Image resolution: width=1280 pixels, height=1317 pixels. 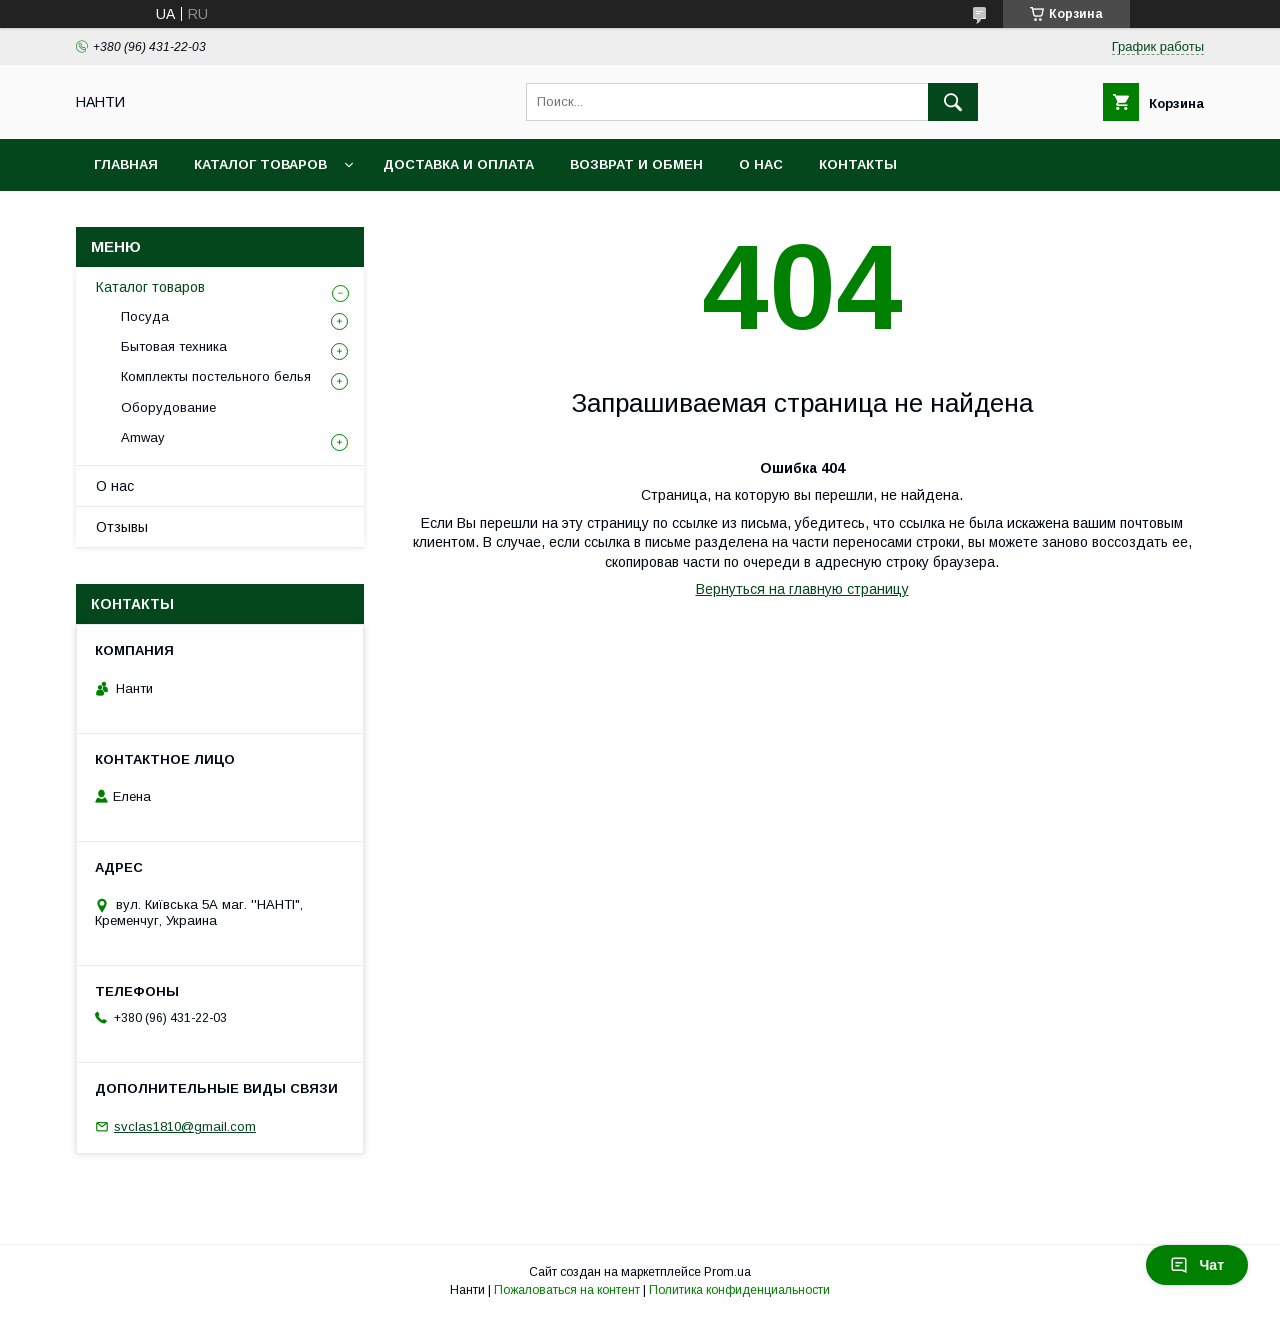 What do you see at coordinates (567, 1290) in the screenshot?
I see `Пожаловаться на контент` at bounding box center [567, 1290].